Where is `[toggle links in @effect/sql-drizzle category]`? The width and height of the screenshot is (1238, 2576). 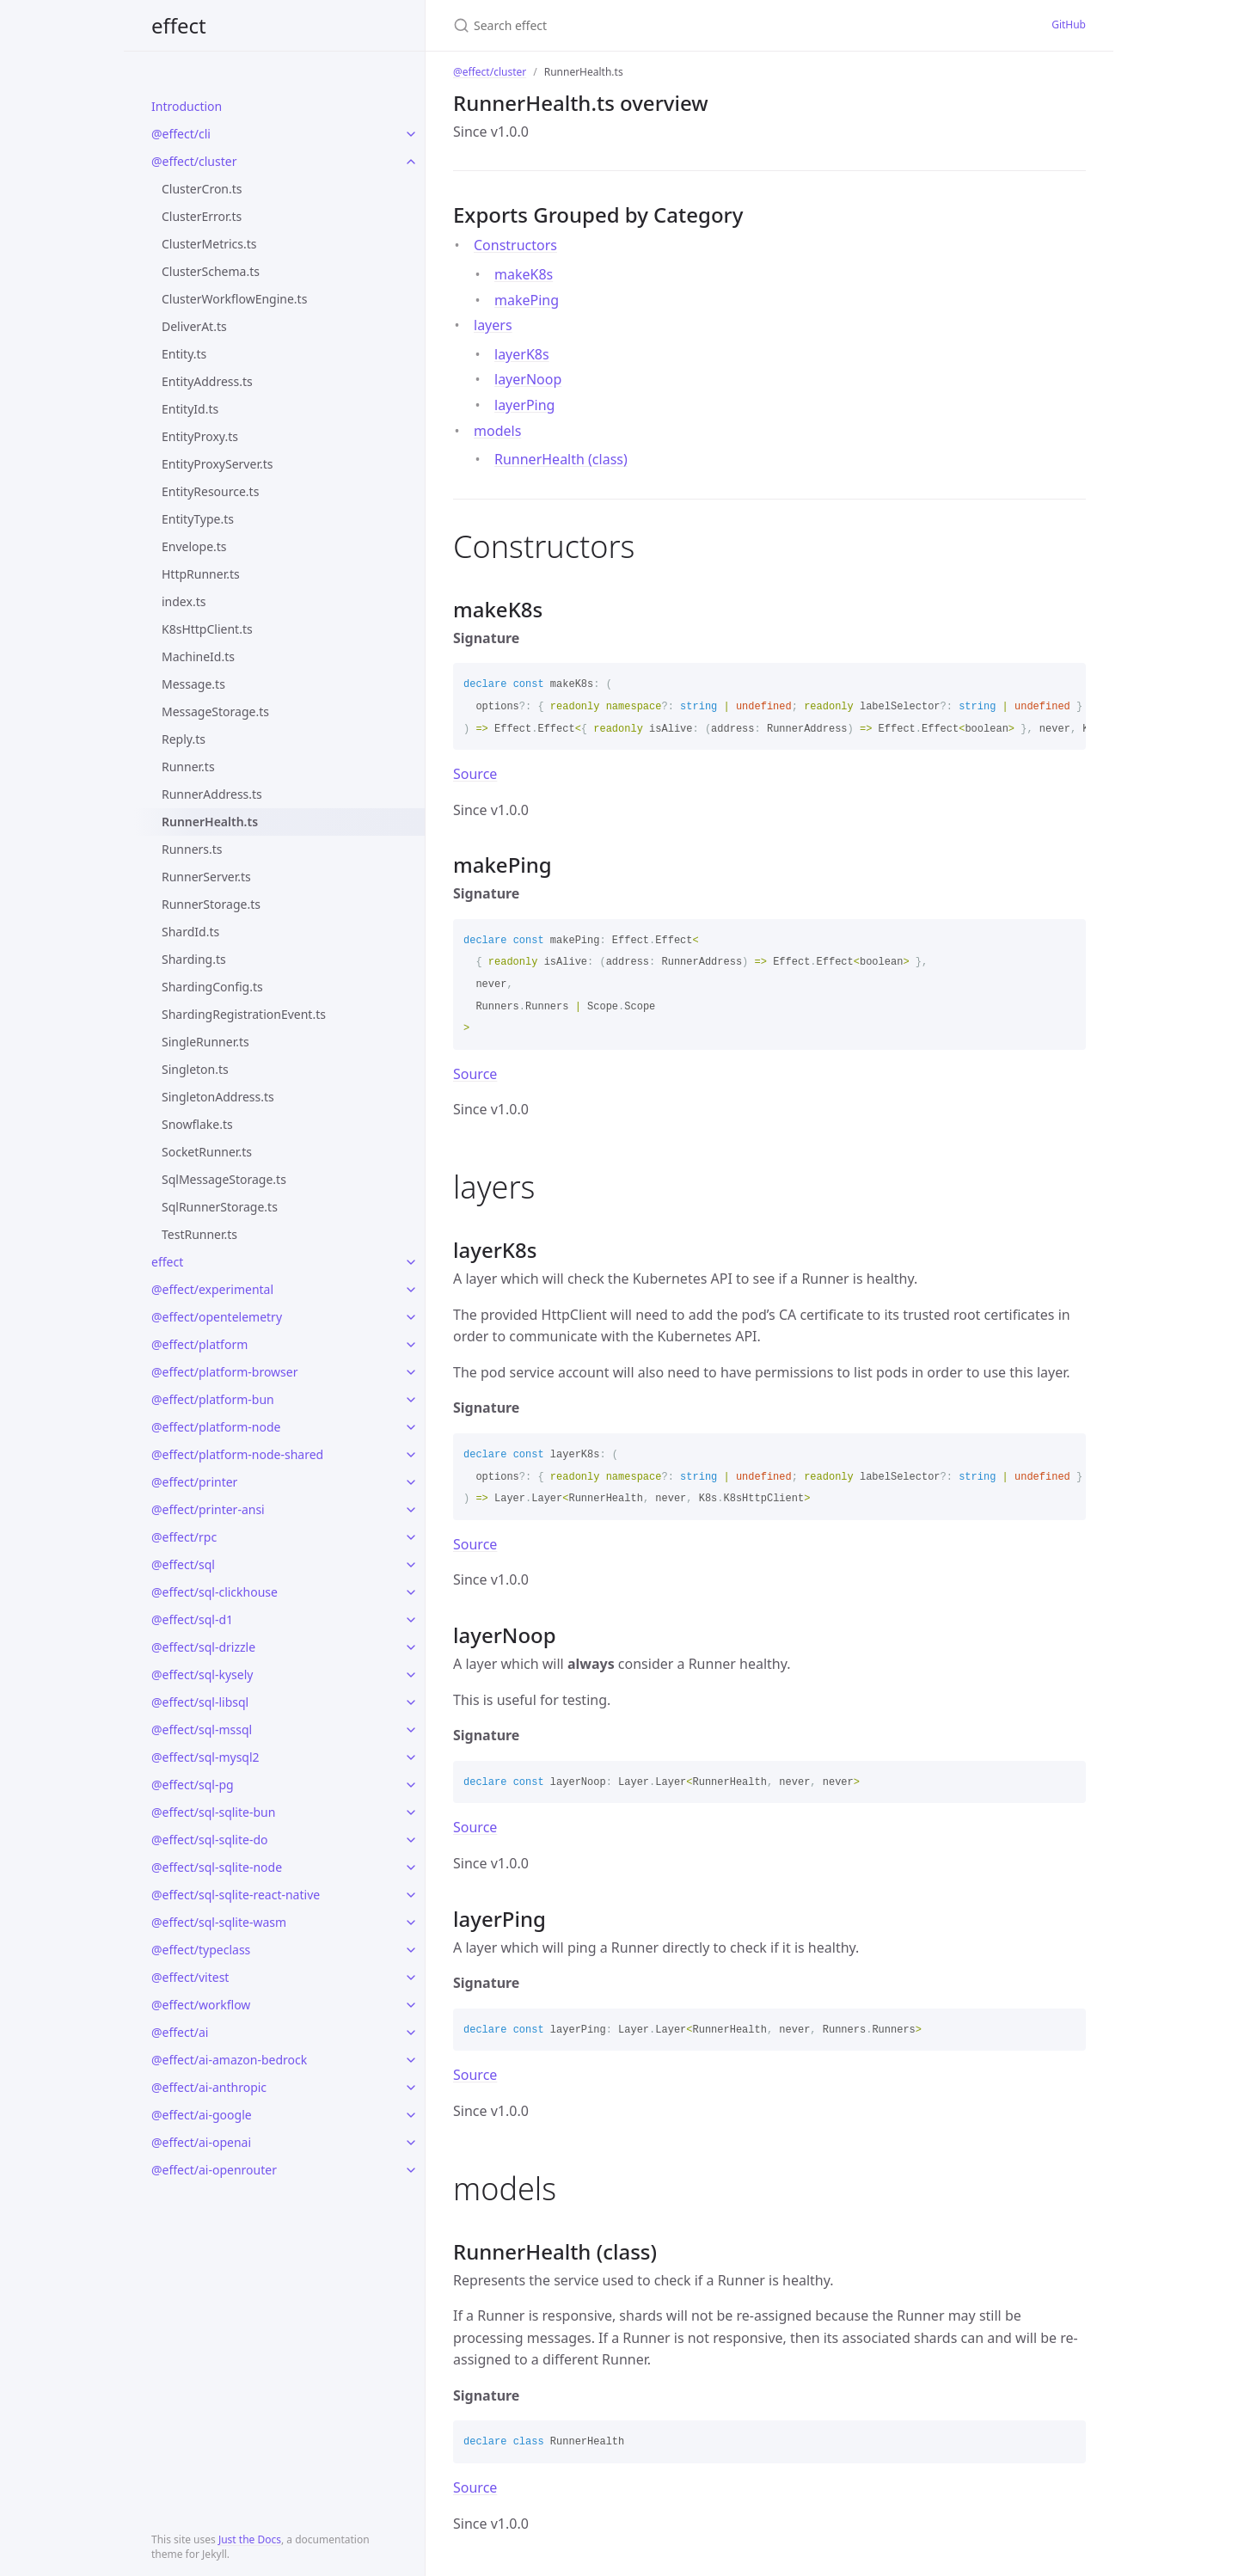 [toggle links in @effect/sql-drizzle category] is located at coordinates (411, 1647).